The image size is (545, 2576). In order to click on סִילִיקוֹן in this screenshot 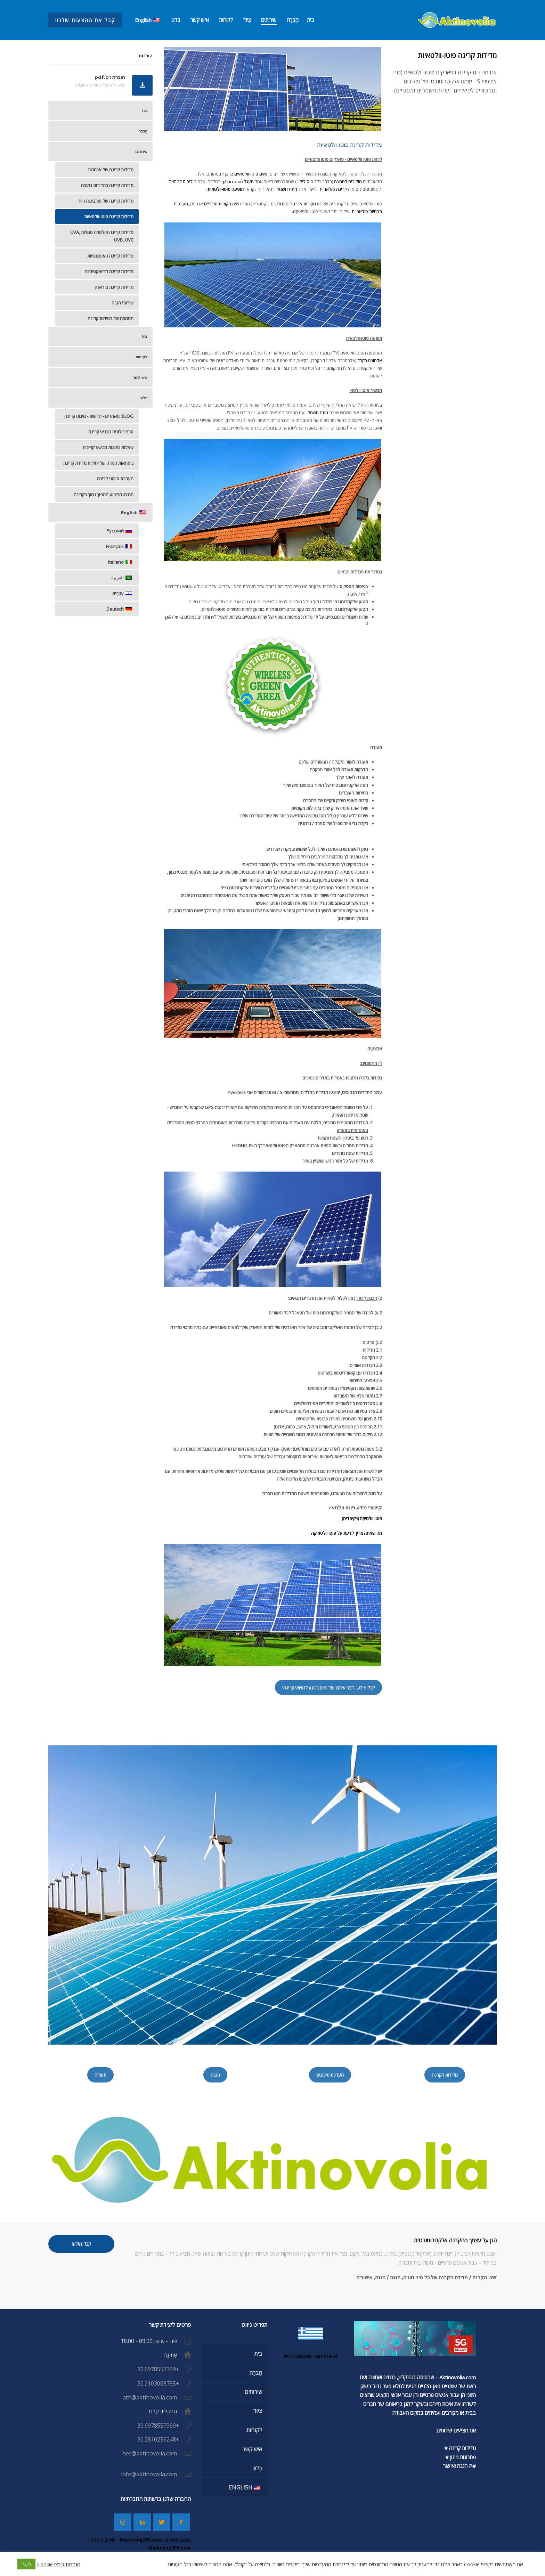, I will do `click(302, 181)`.